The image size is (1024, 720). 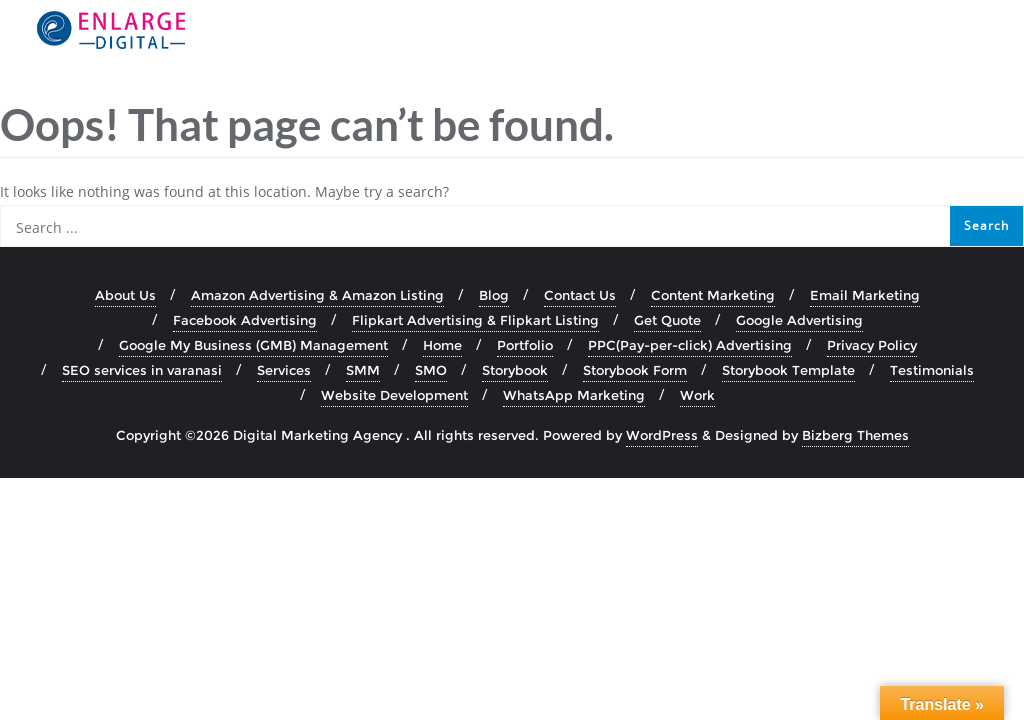 What do you see at coordinates (363, 370) in the screenshot?
I see `SMM` at bounding box center [363, 370].